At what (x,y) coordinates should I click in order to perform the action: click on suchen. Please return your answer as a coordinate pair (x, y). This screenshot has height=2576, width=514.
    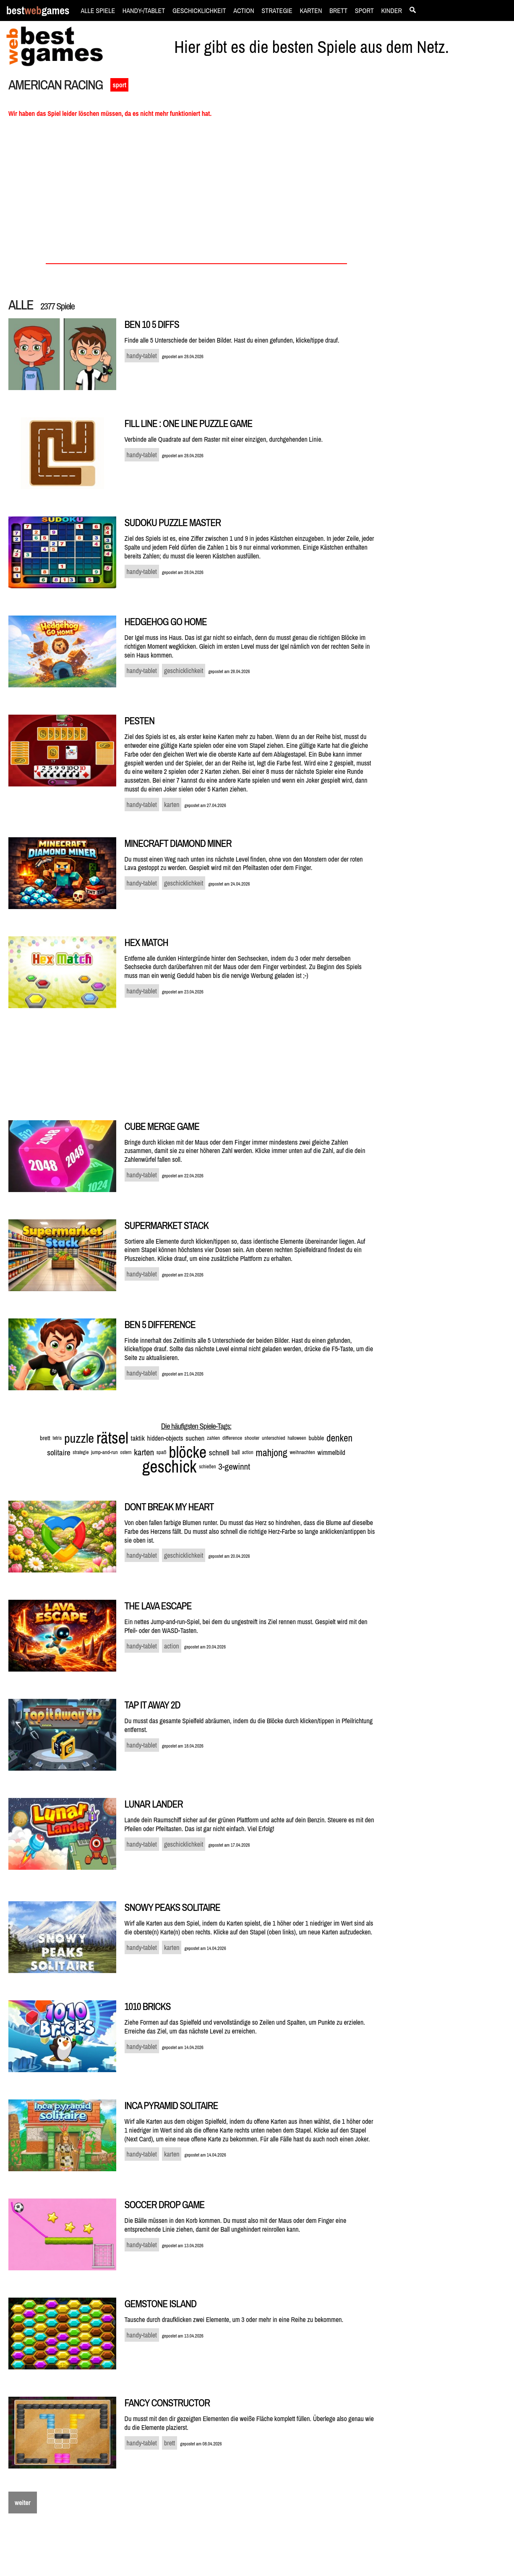
    Looking at the image, I should click on (194, 1438).